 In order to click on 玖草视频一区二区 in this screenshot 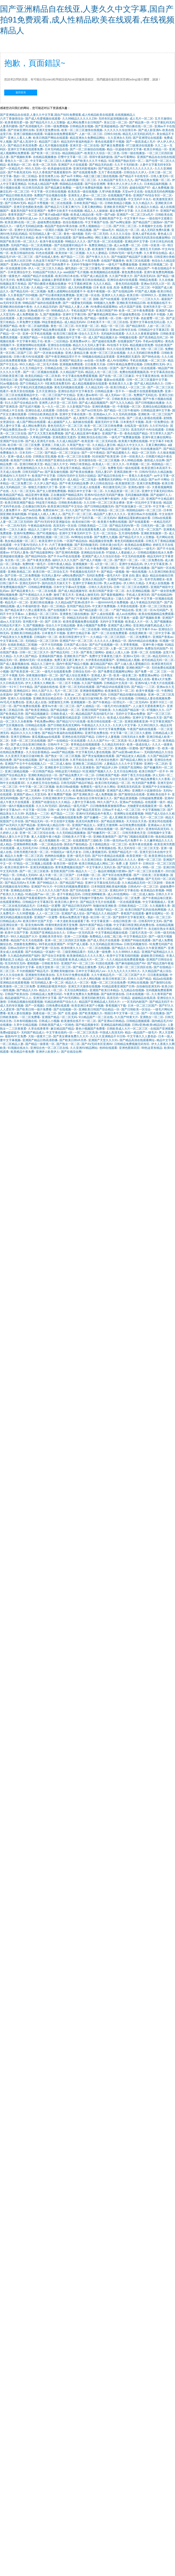, I will do `click(138, 464)`.